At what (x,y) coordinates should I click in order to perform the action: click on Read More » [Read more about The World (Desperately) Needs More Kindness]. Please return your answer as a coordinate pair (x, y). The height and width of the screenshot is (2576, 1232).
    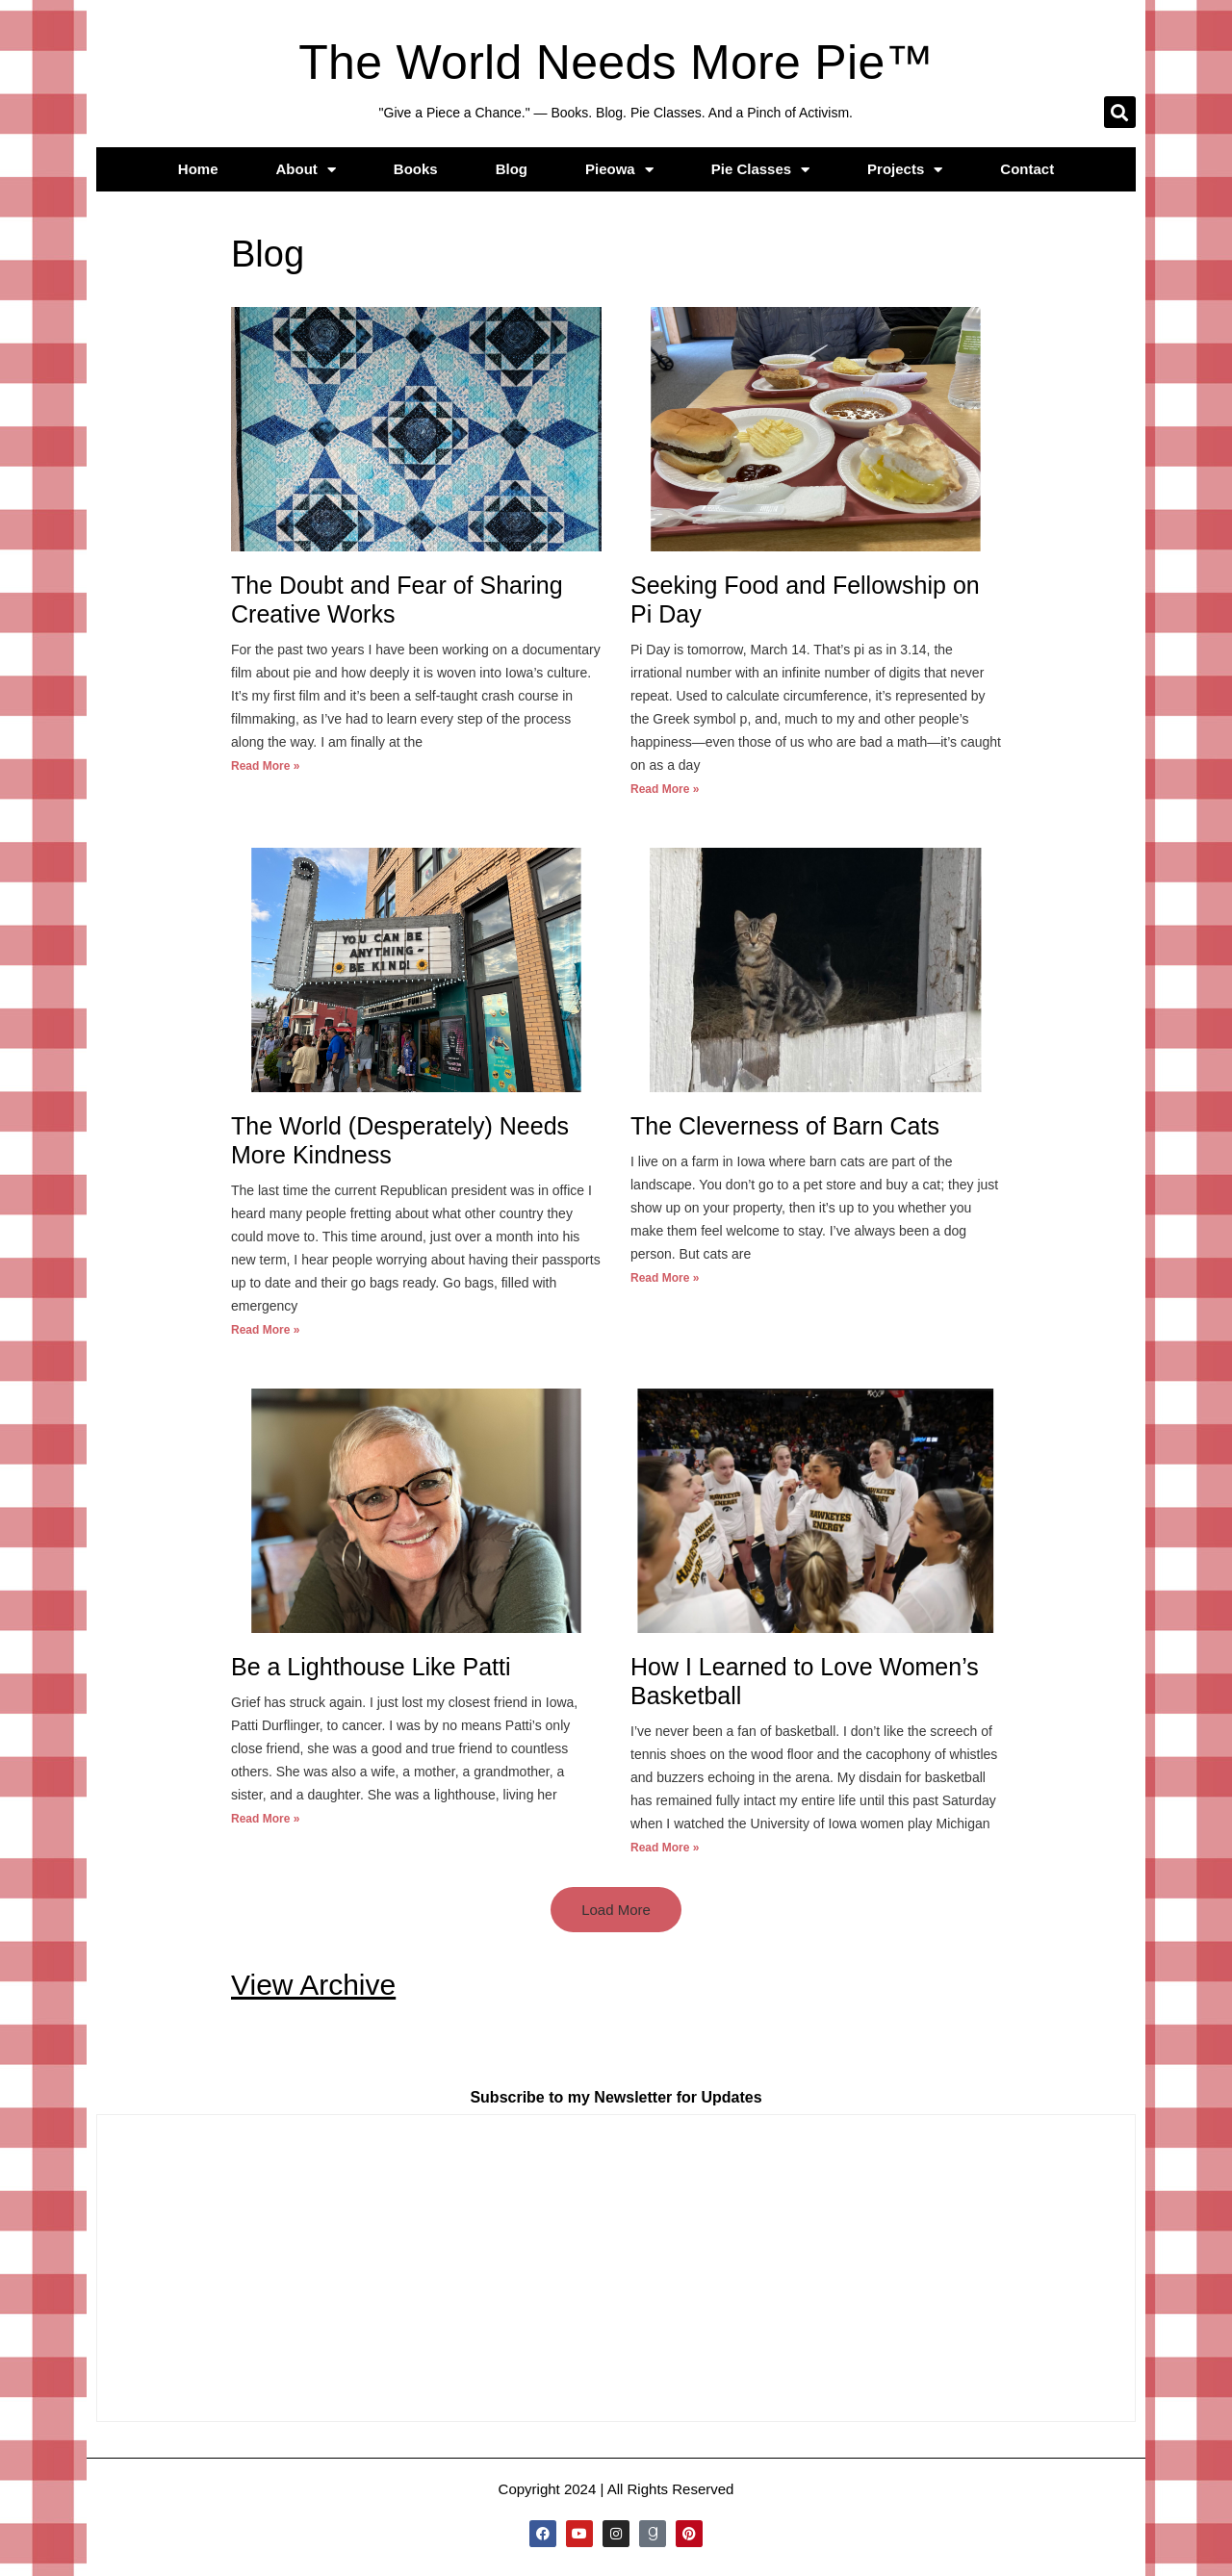
    Looking at the image, I should click on (265, 1330).